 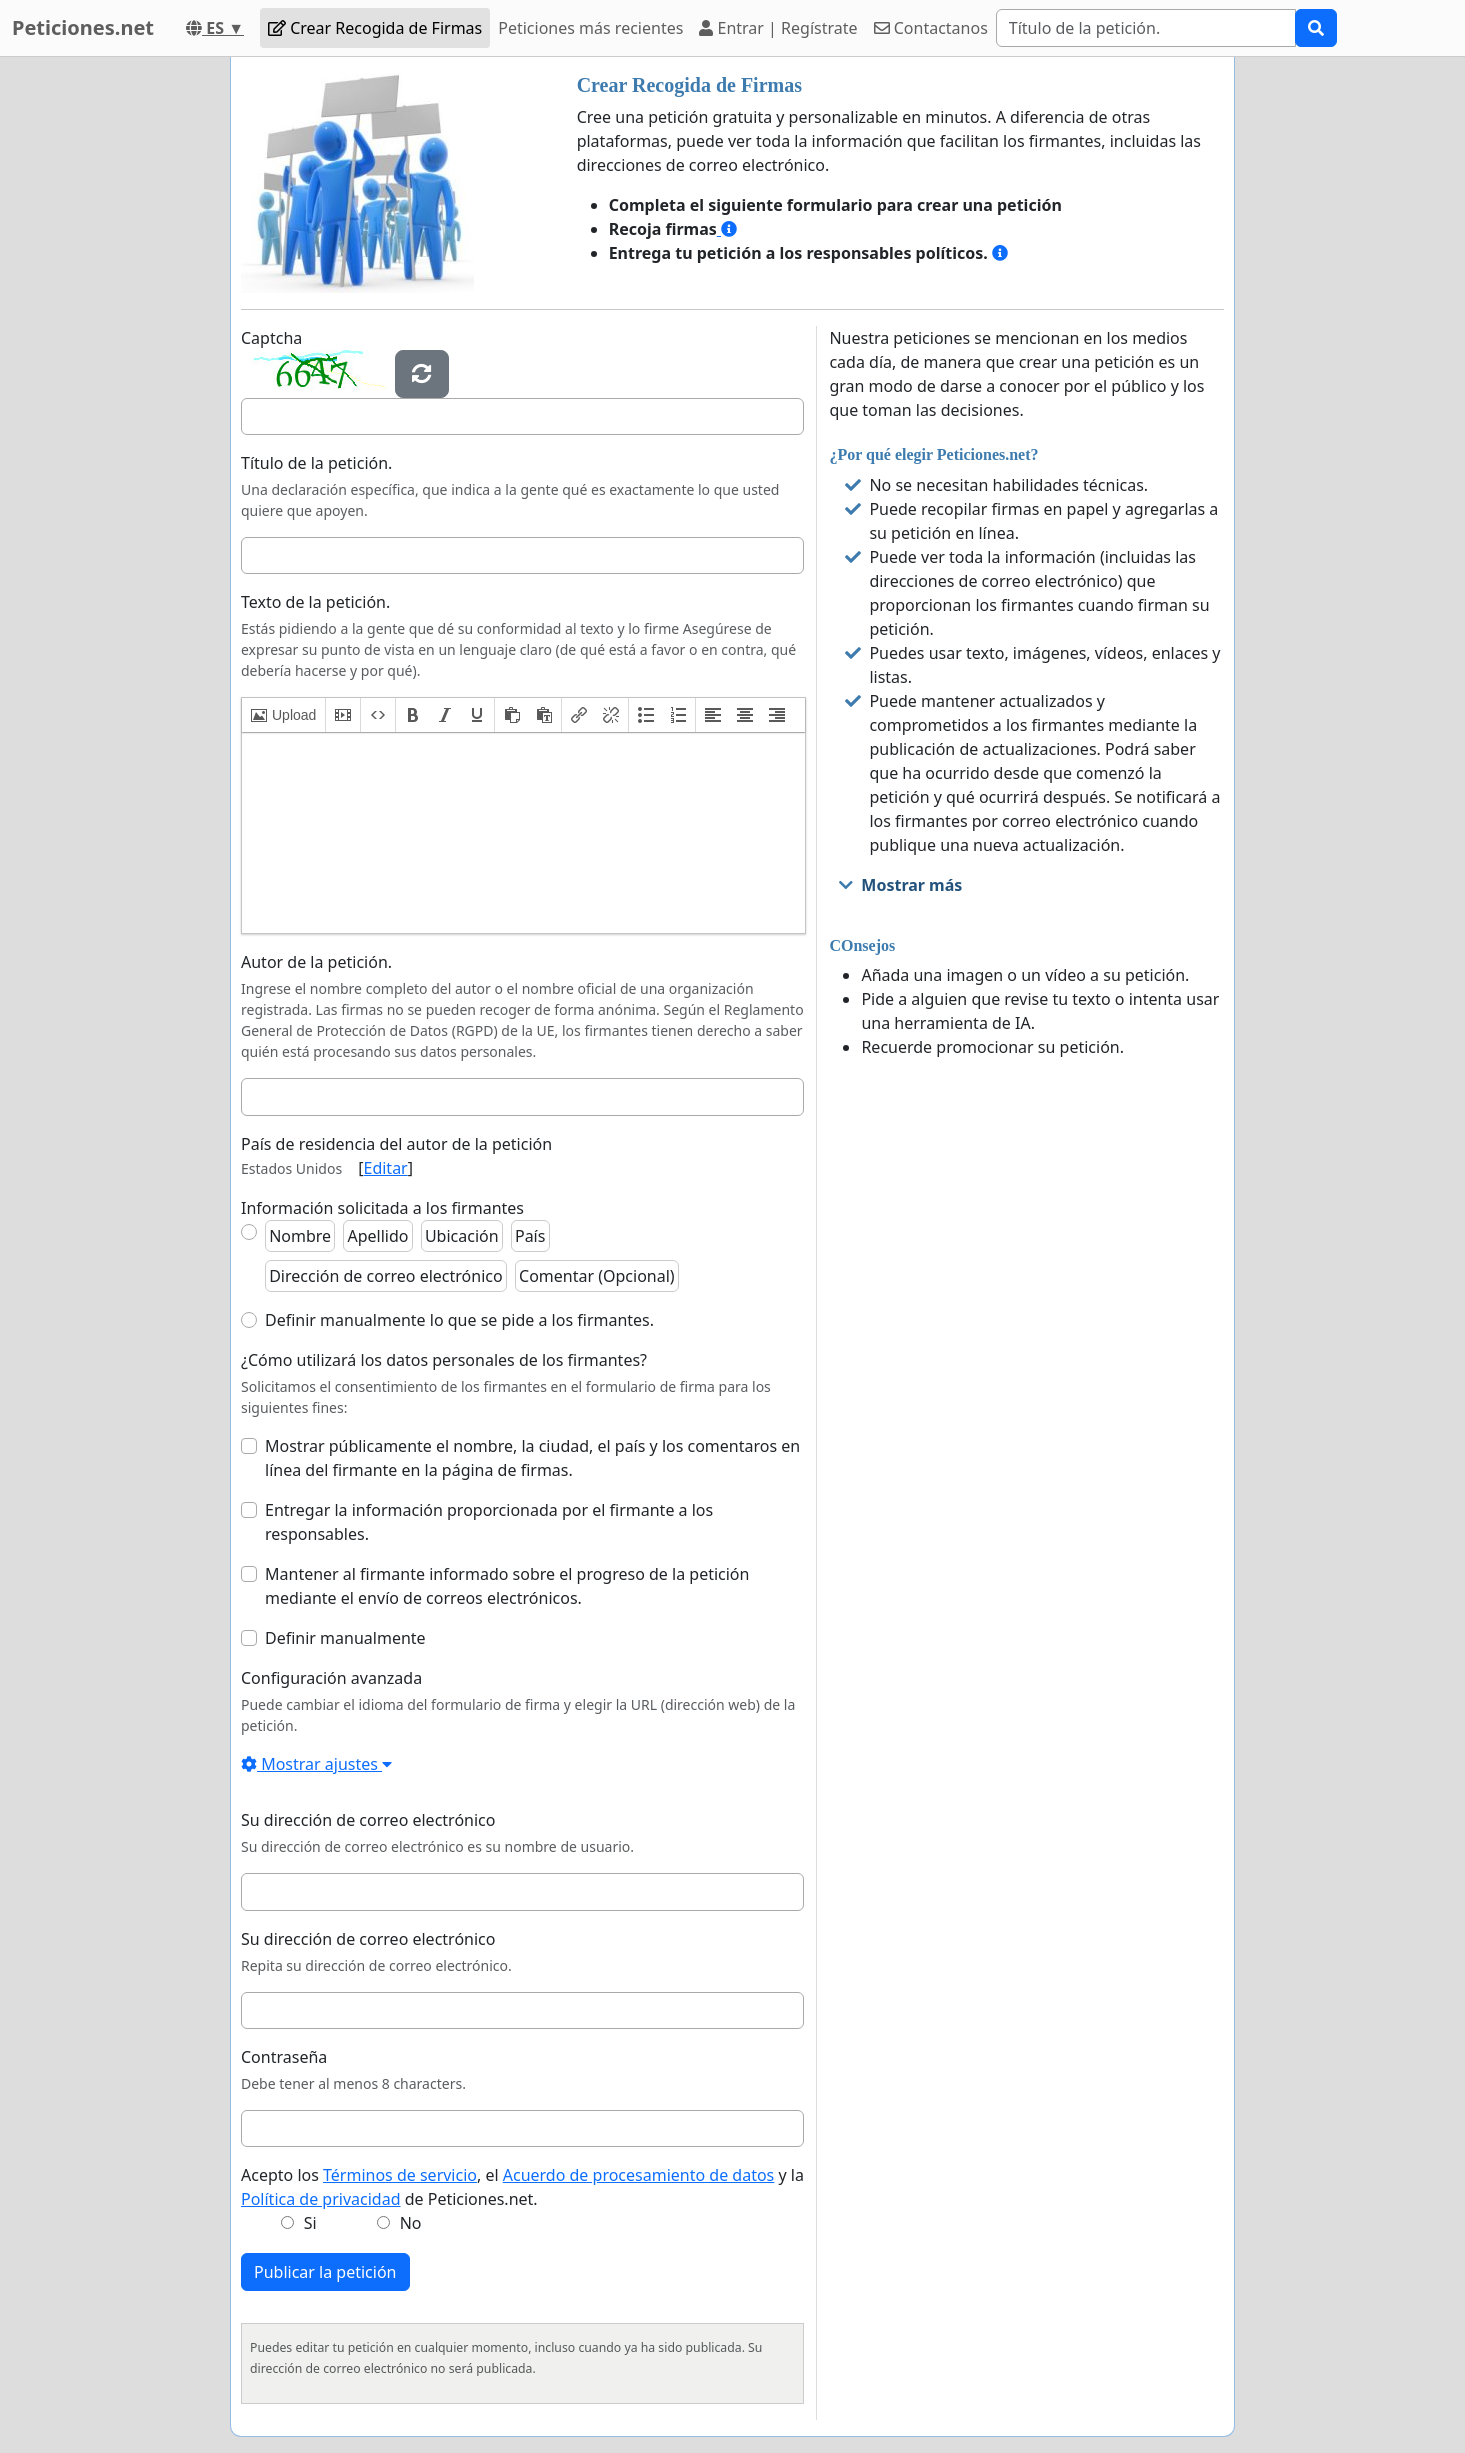 I want to click on Términos de servicio, so click(x=400, y=2175).